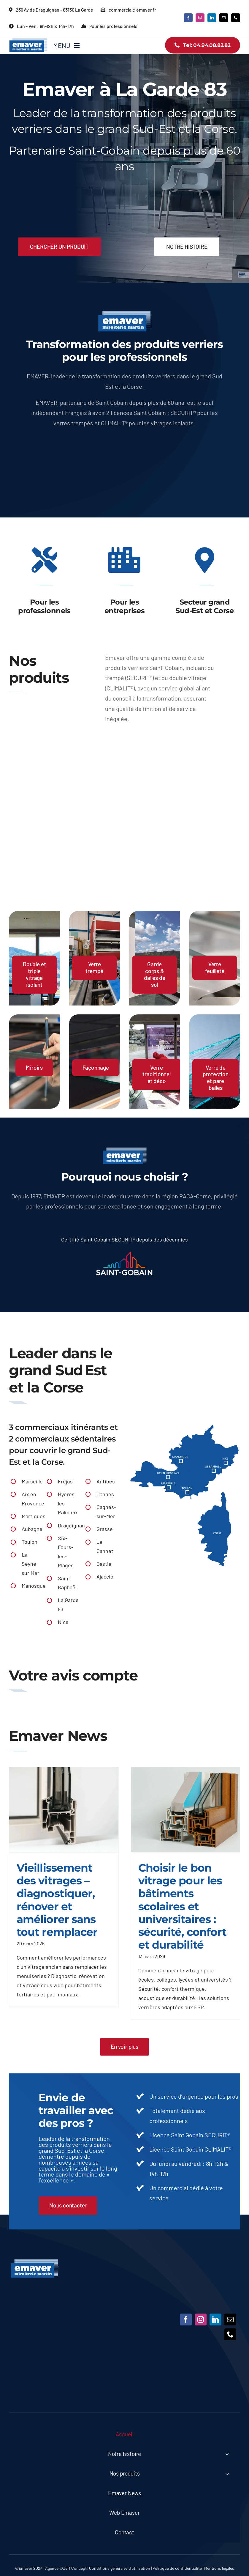 This screenshot has height=2576, width=249. I want to click on [facebook], so click(188, 17).